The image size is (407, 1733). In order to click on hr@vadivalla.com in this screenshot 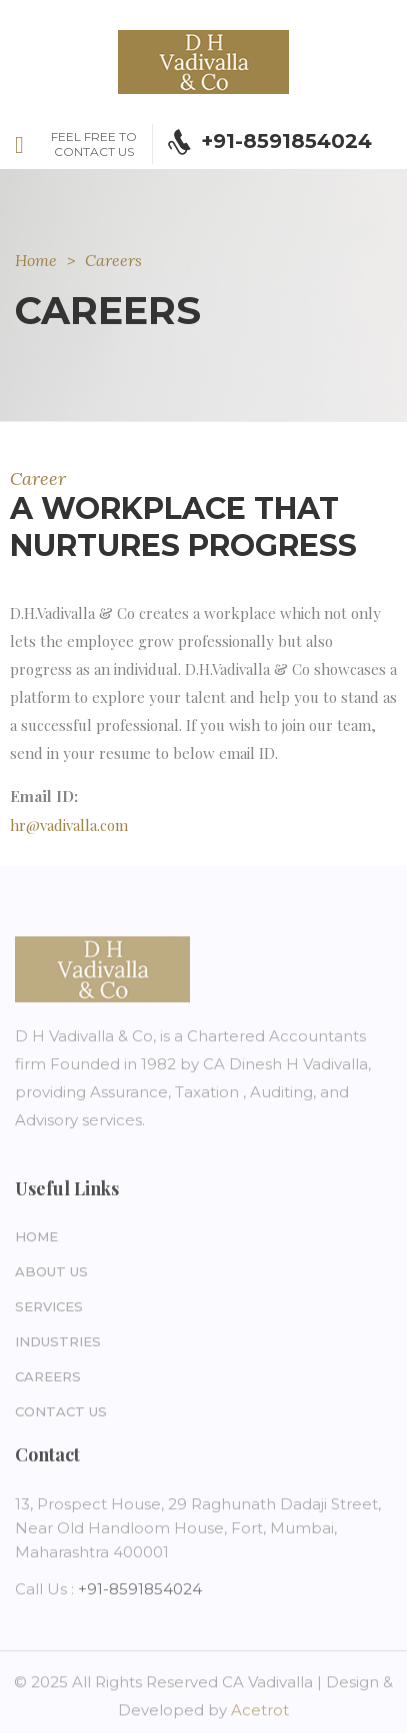, I will do `click(69, 825)`.